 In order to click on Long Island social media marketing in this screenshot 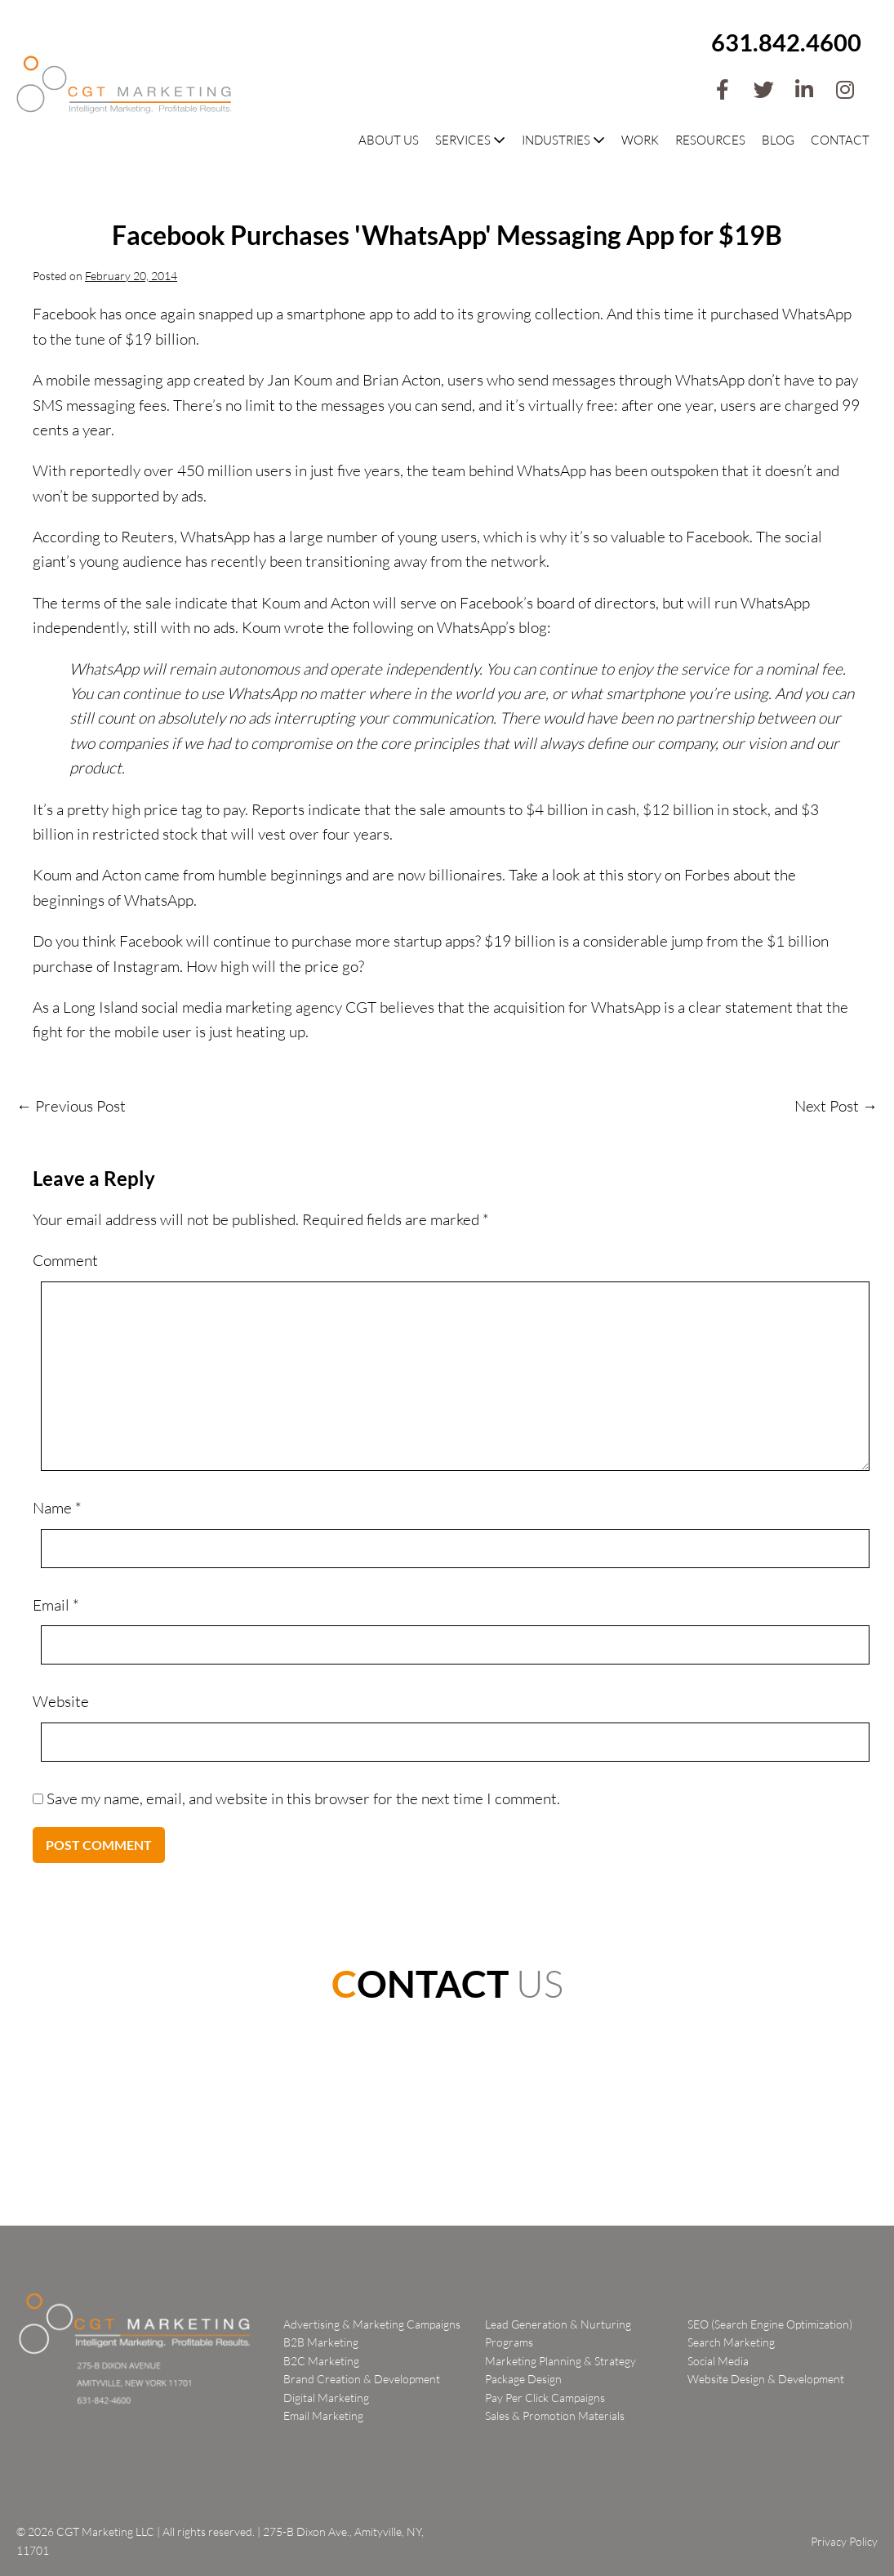, I will do `click(177, 1007)`.